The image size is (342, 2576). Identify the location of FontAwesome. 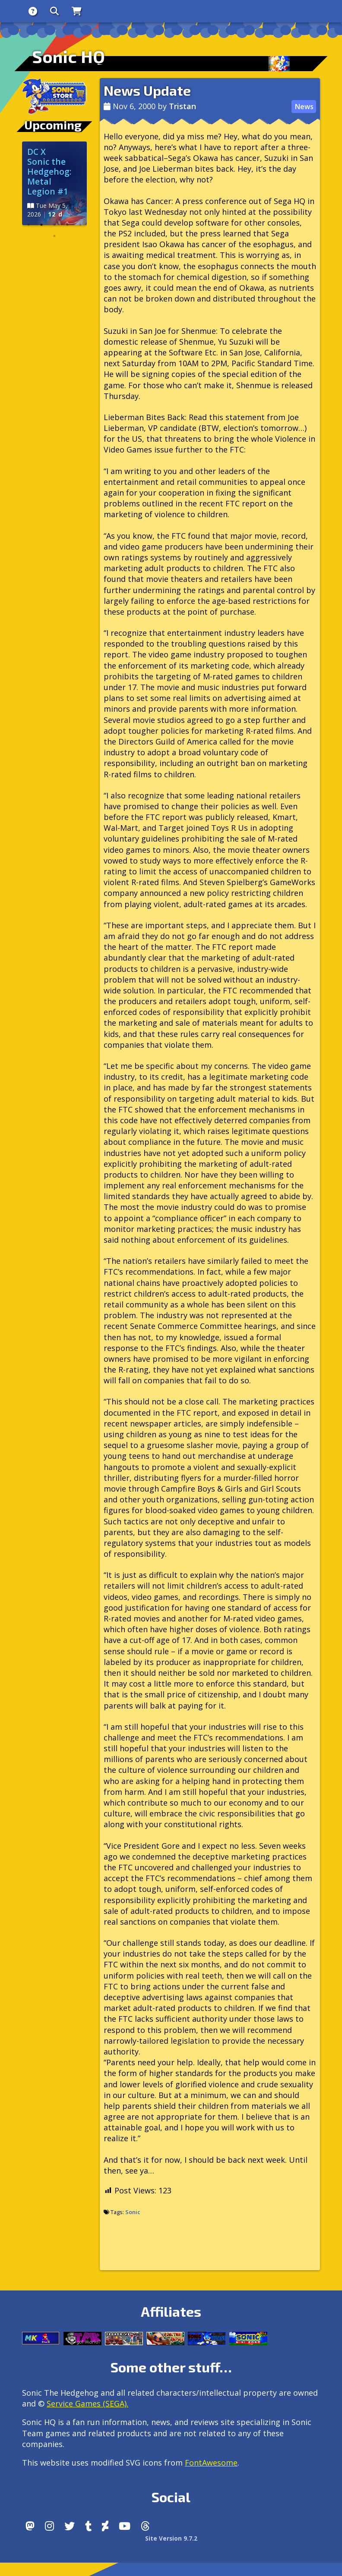
(211, 2462).